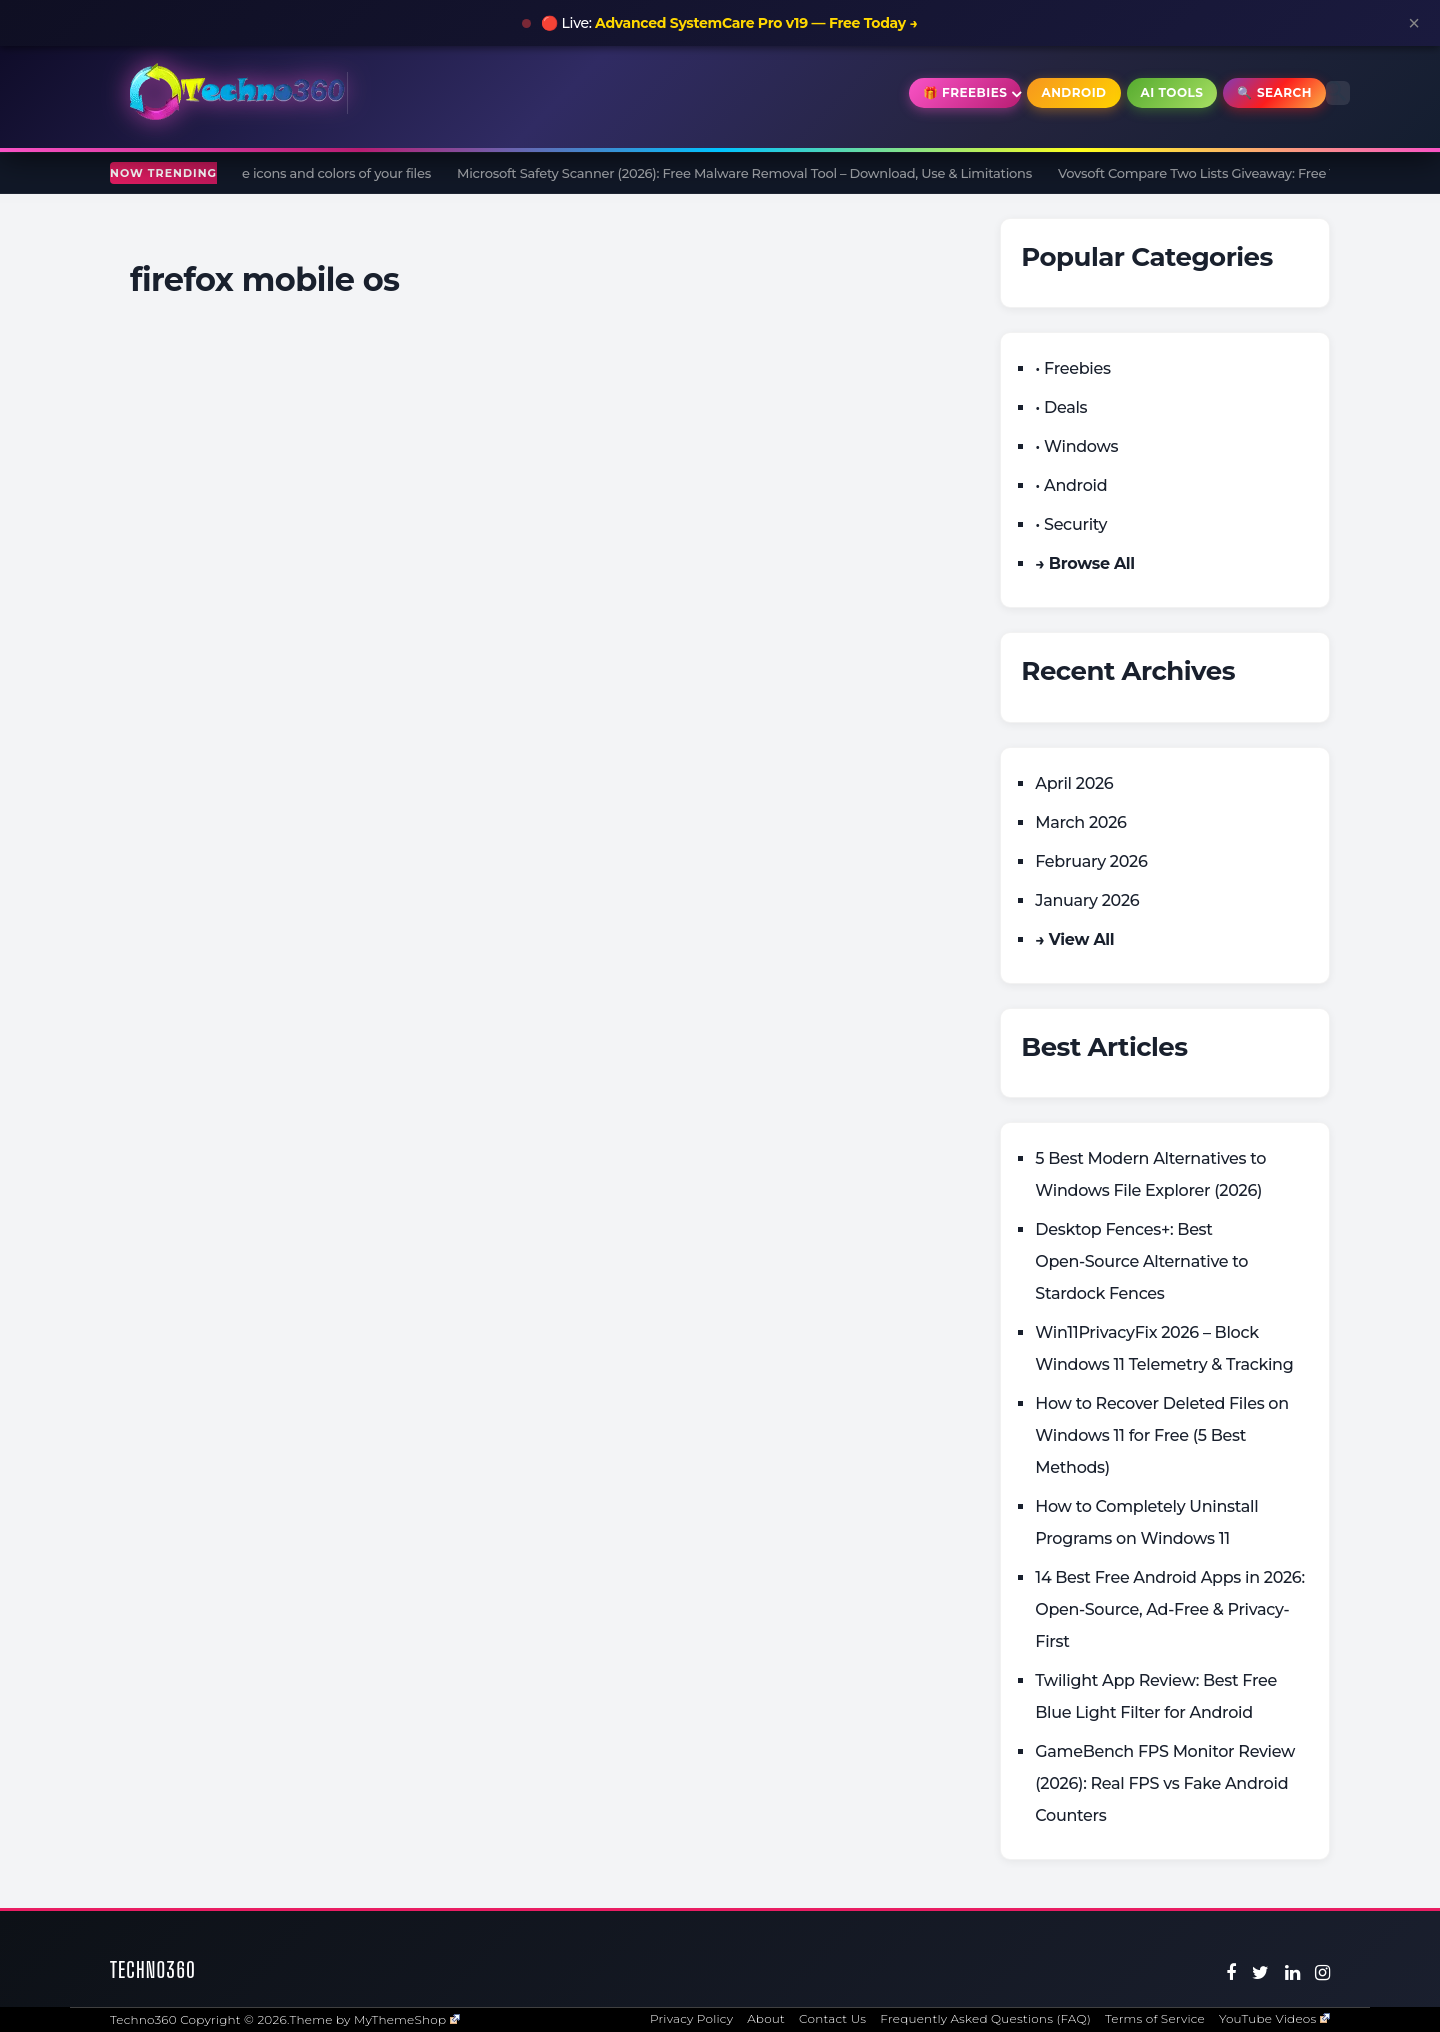  Describe the element at coordinates (1087, 900) in the screenshot. I see `January 2026` at that location.